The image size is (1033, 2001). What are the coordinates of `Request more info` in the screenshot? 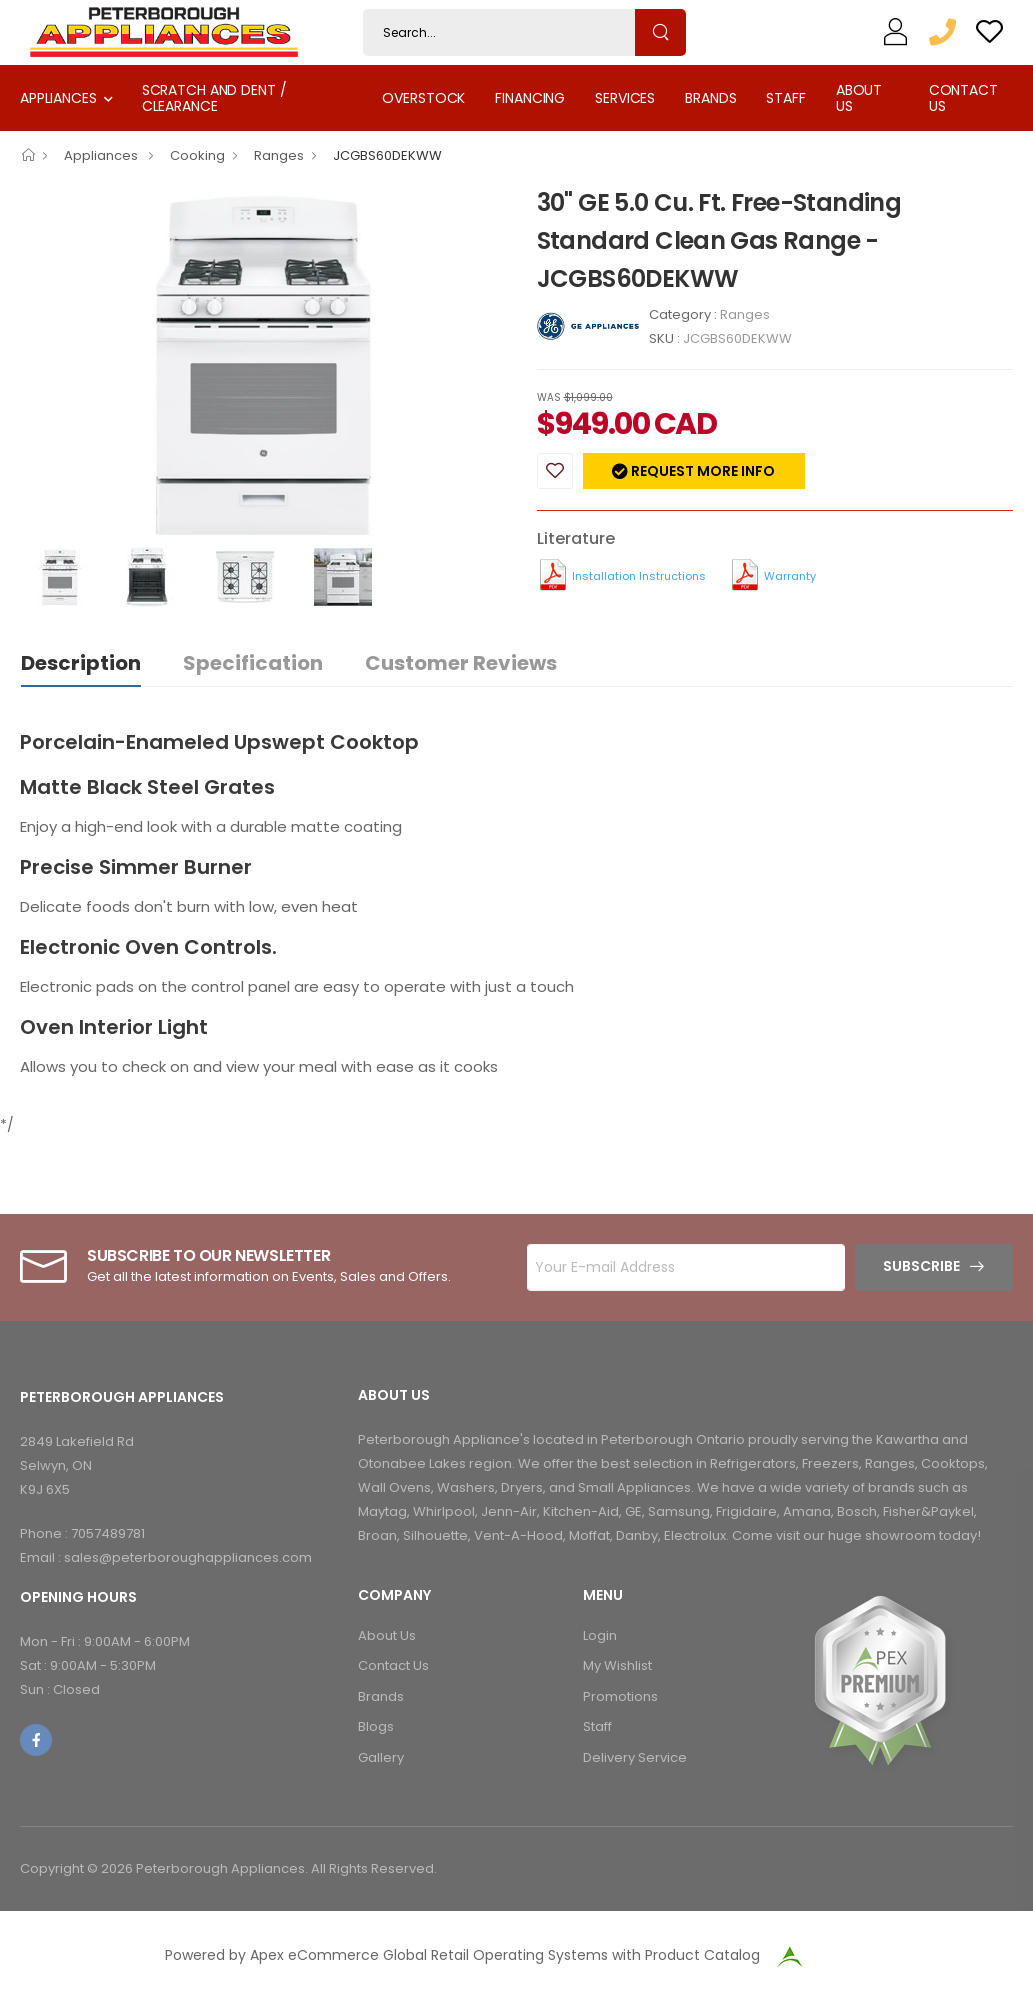 It's located at (701, 471).